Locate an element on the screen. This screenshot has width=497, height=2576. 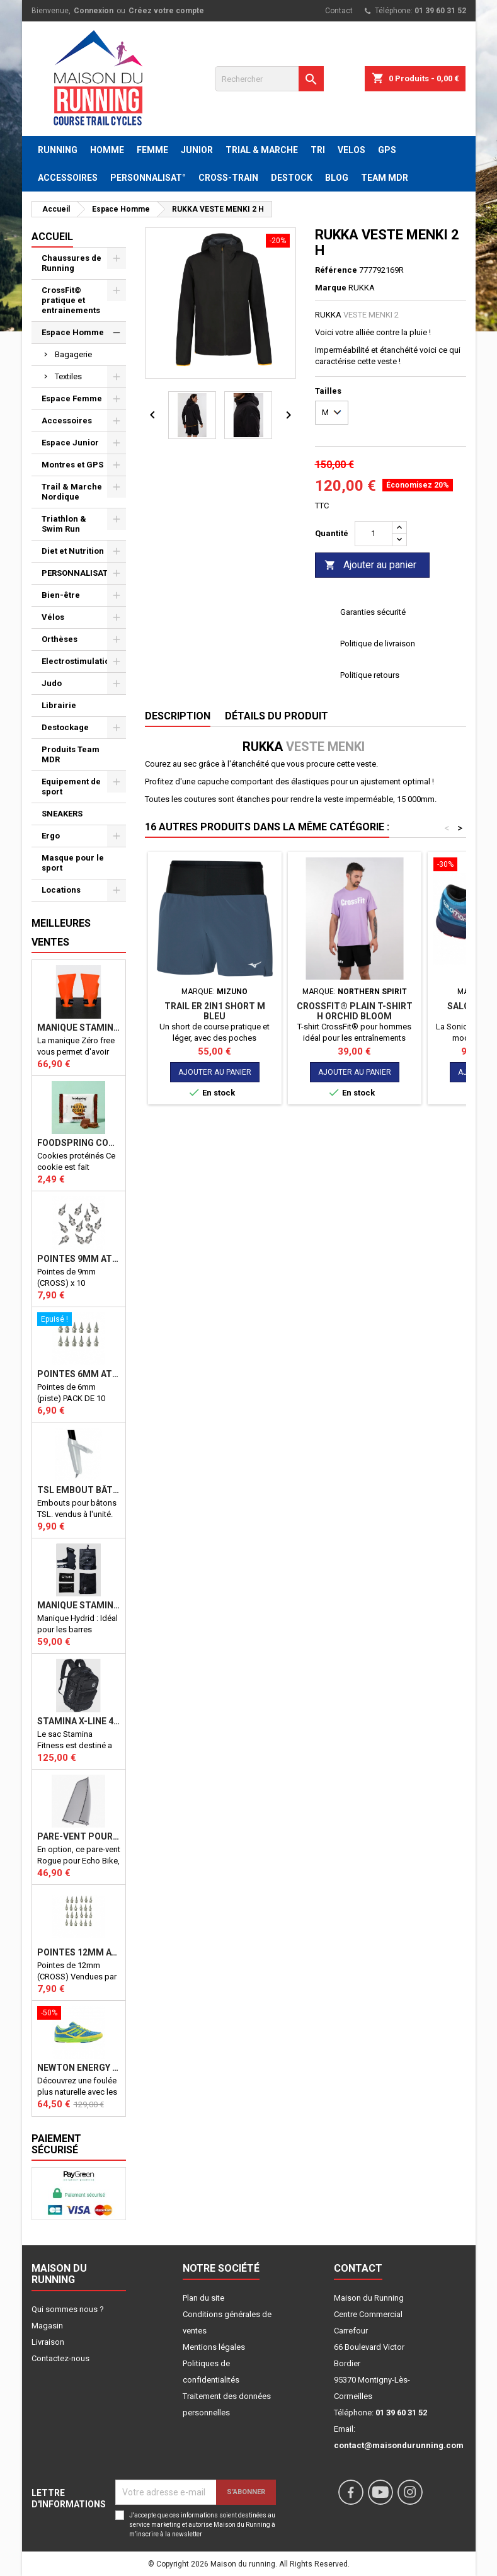
Meilleures Ventes is located at coordinates (61, 932).